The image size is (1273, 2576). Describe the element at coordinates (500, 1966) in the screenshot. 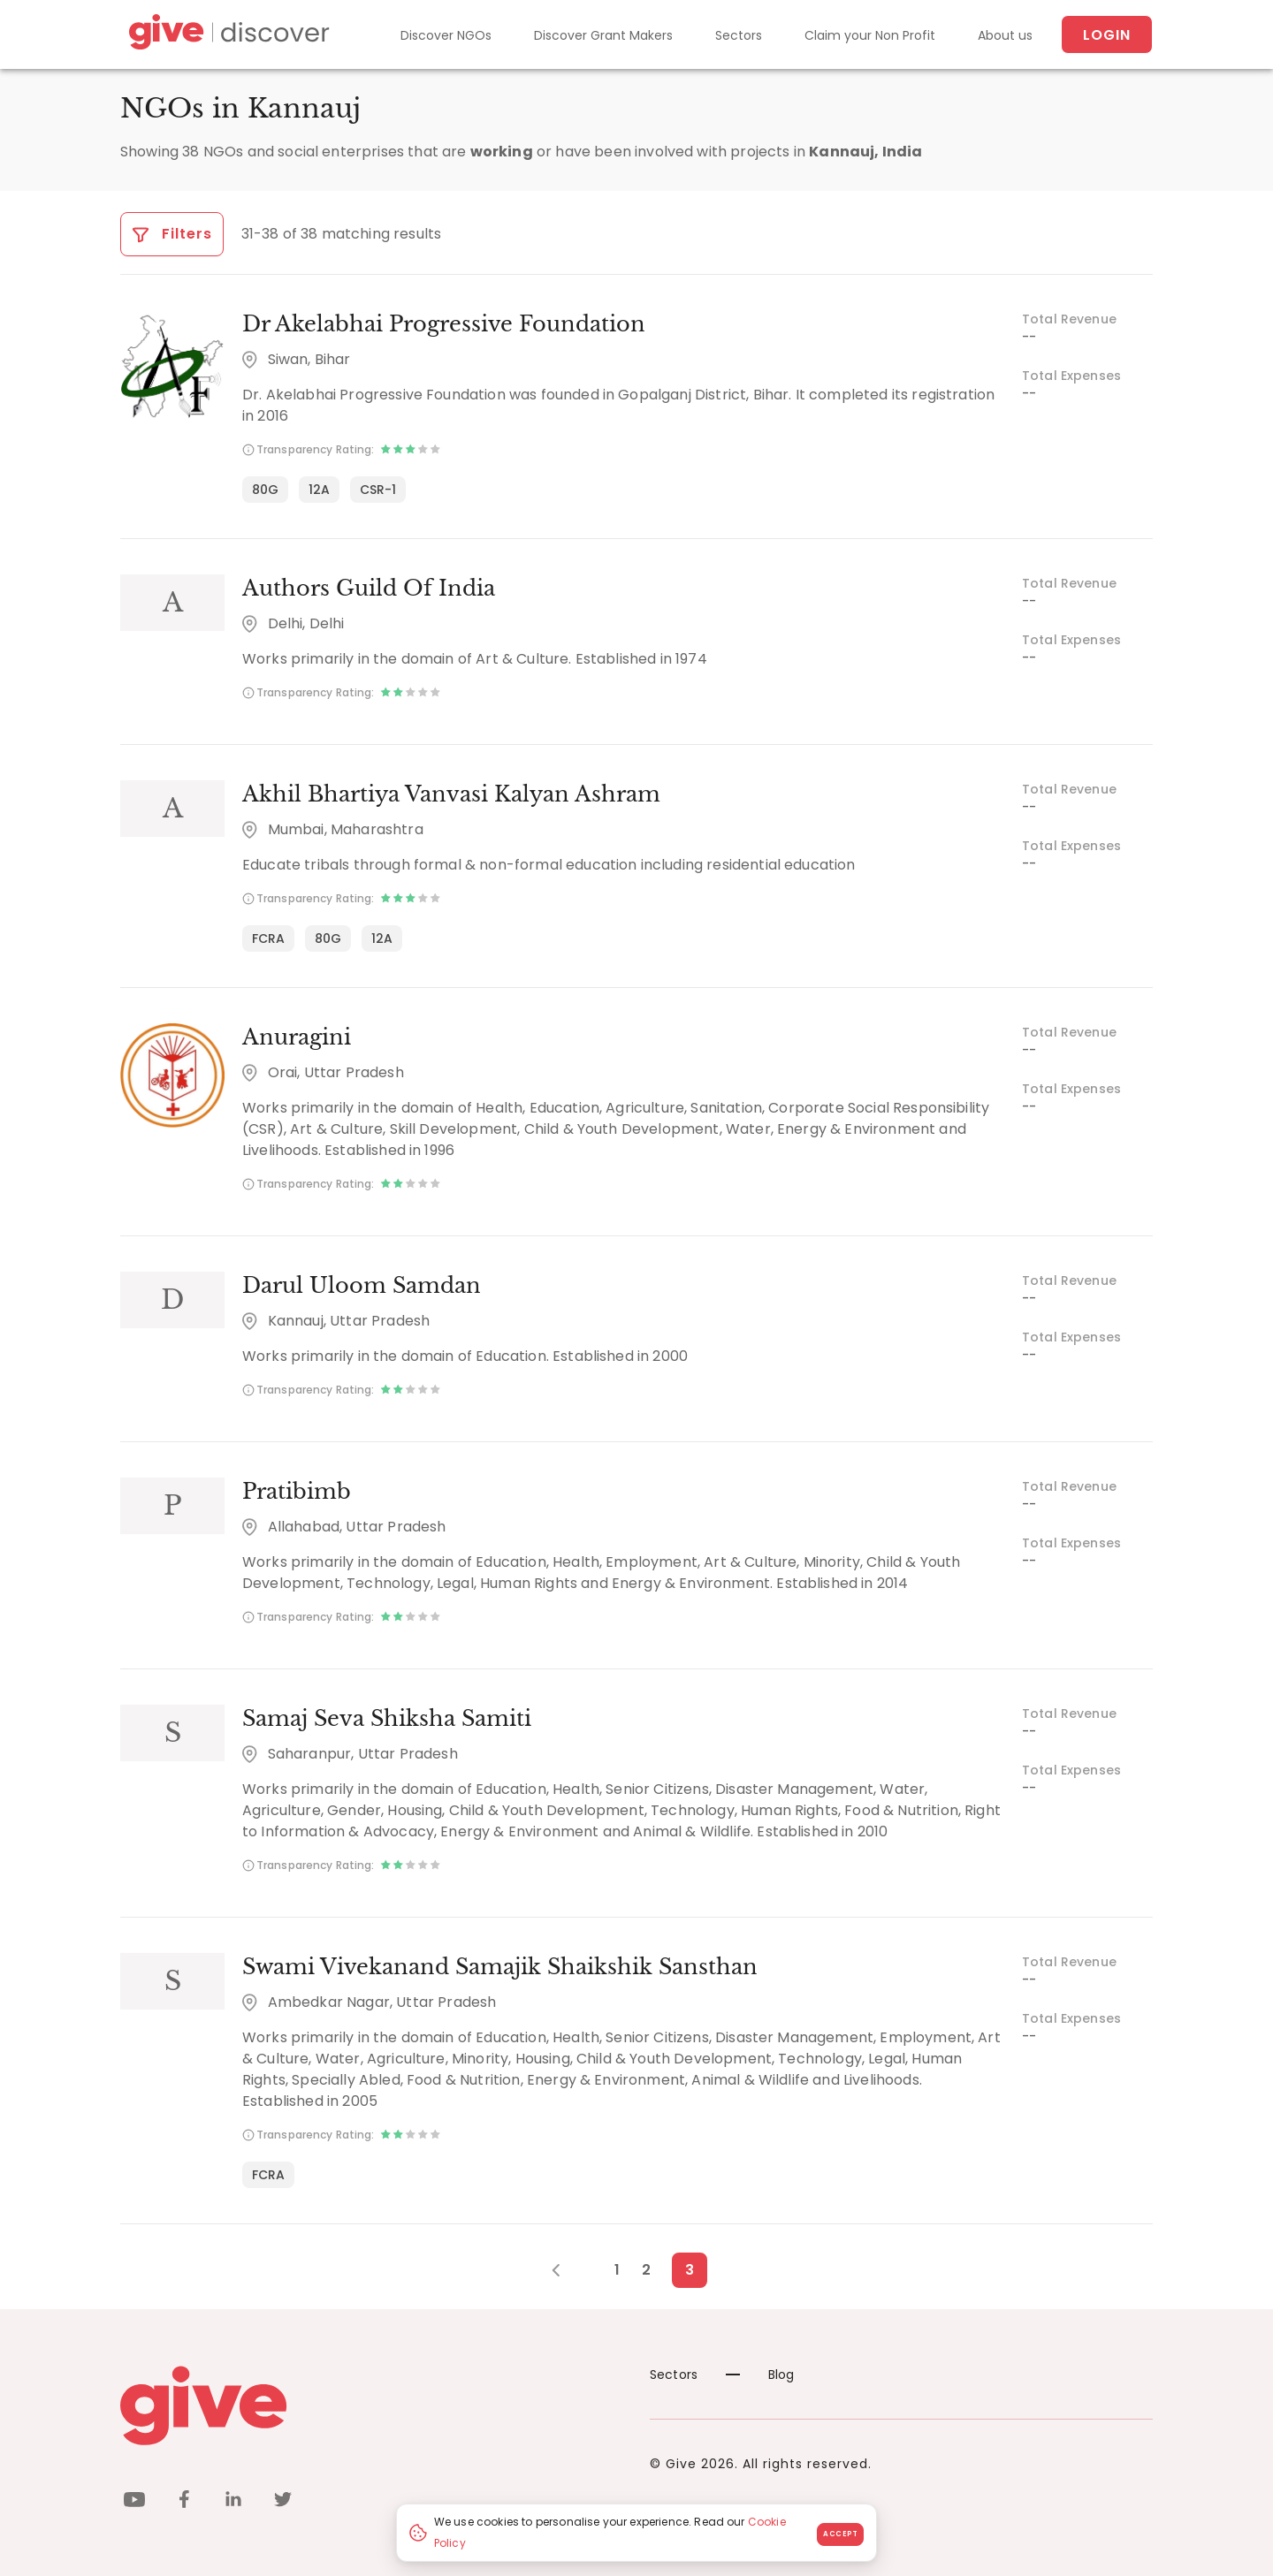

I see `Swami Vivekanand Samajik Shaikshik Sansthan` at that location.